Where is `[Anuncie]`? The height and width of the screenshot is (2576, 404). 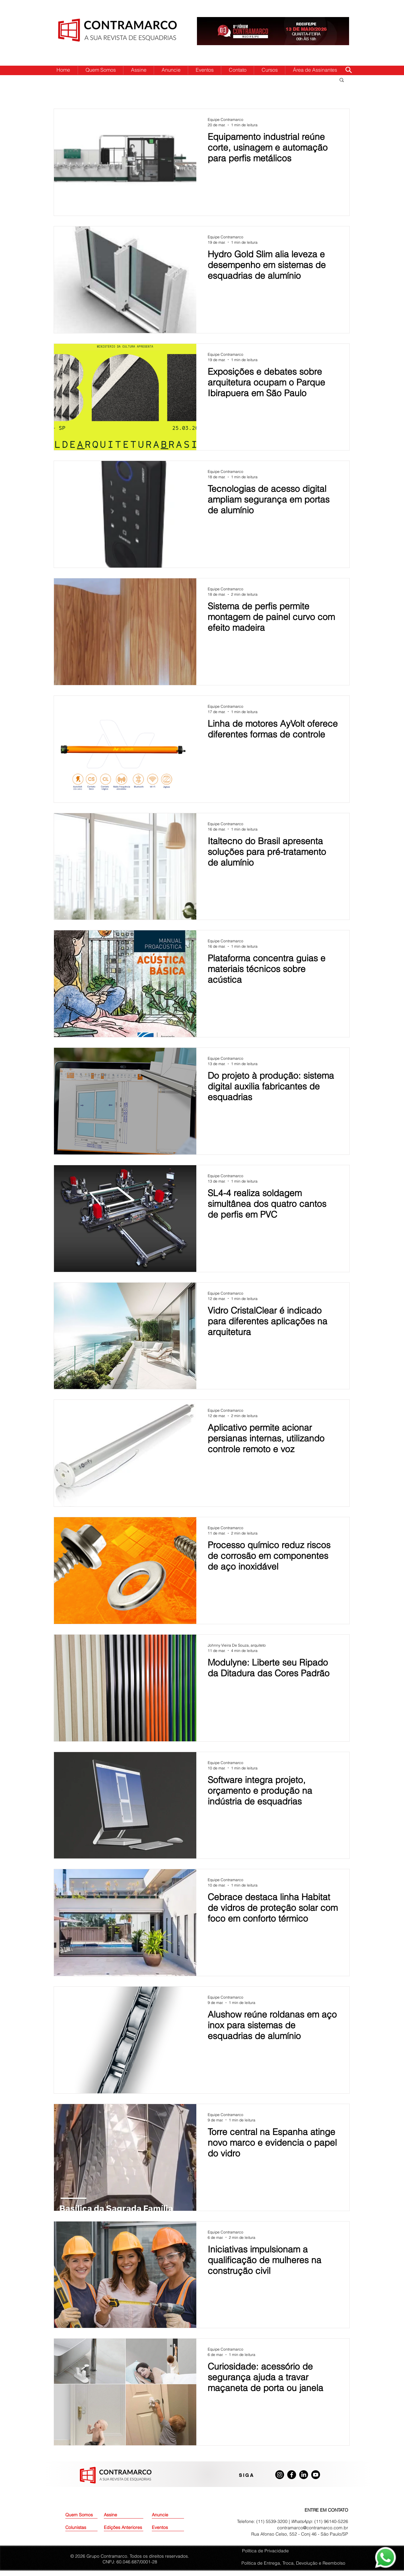
[Anuncie] is located at coordinates (168, 2515).